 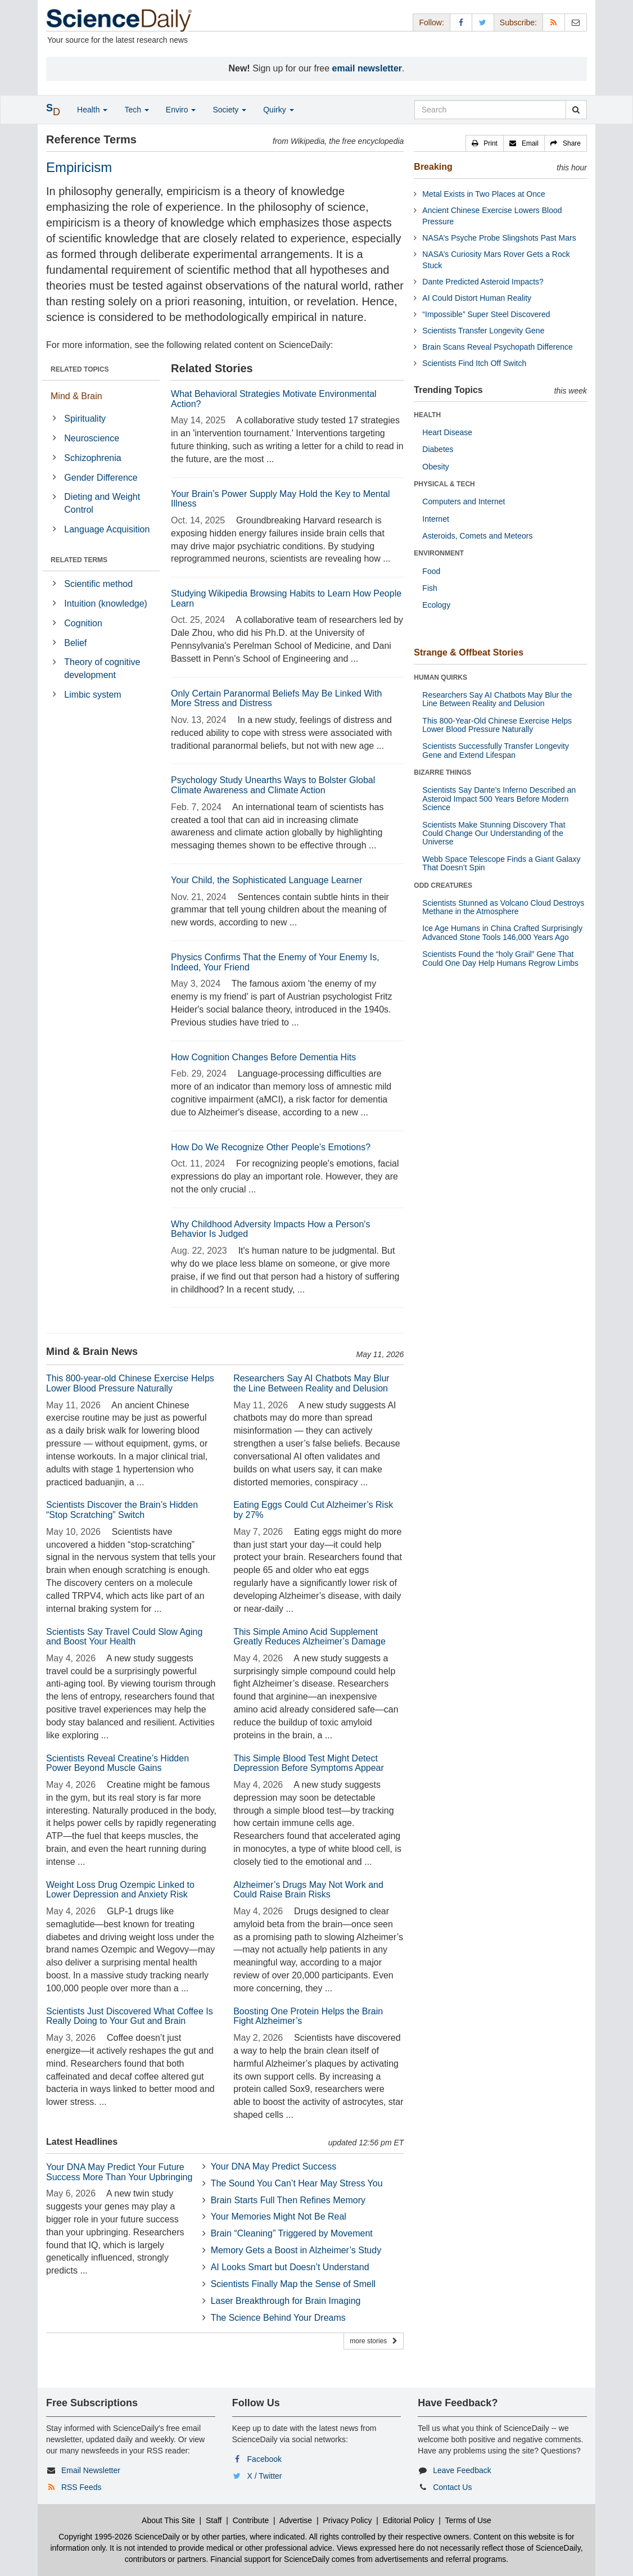 I want to click on Brain “Cleaning” Triggered by Movement, so click(x=292, y=2233).